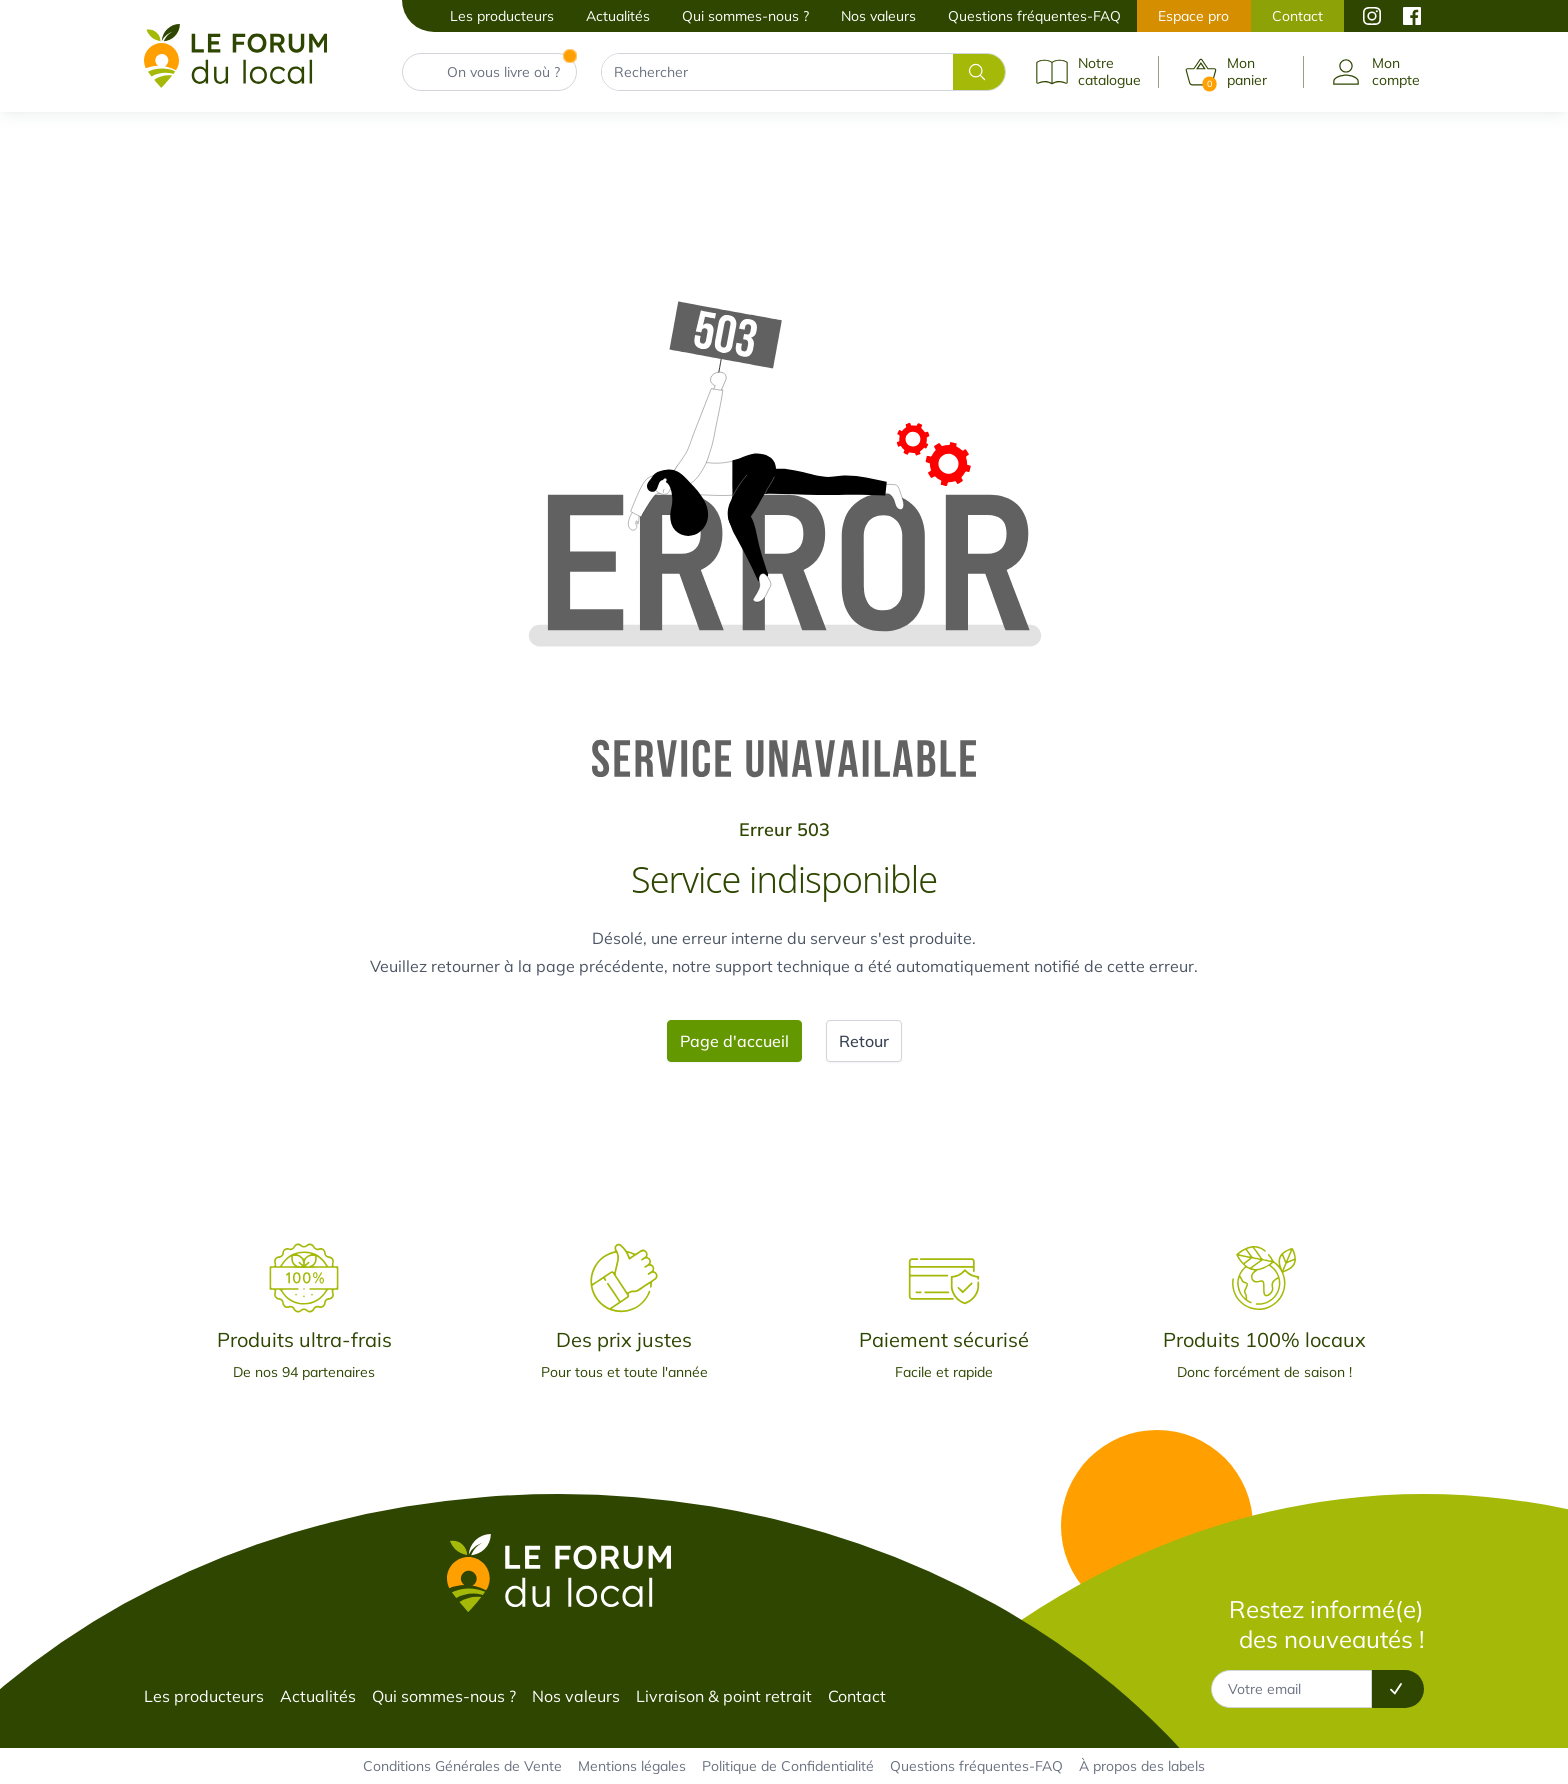  I want to click on Questions fréquentes-FAQ, so click(1034, 16).